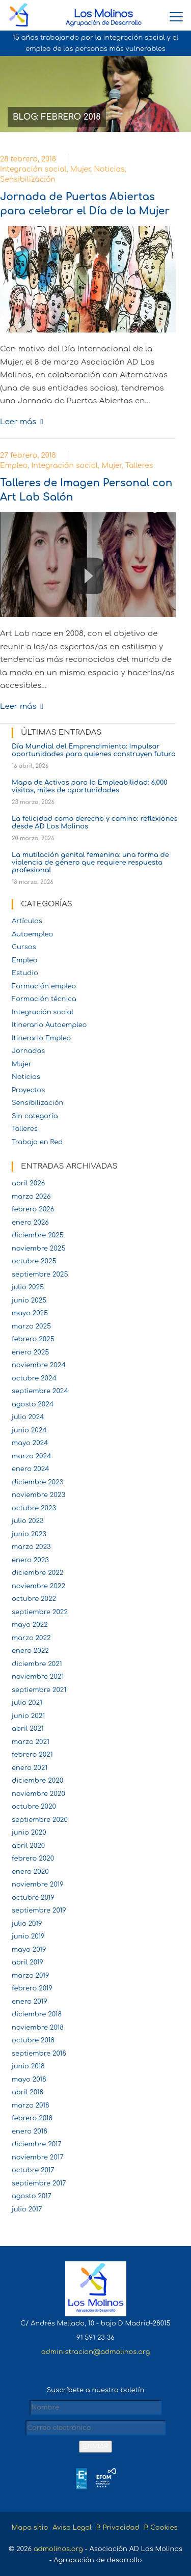  I want to click on P. Cookies, so click(161, 2527).